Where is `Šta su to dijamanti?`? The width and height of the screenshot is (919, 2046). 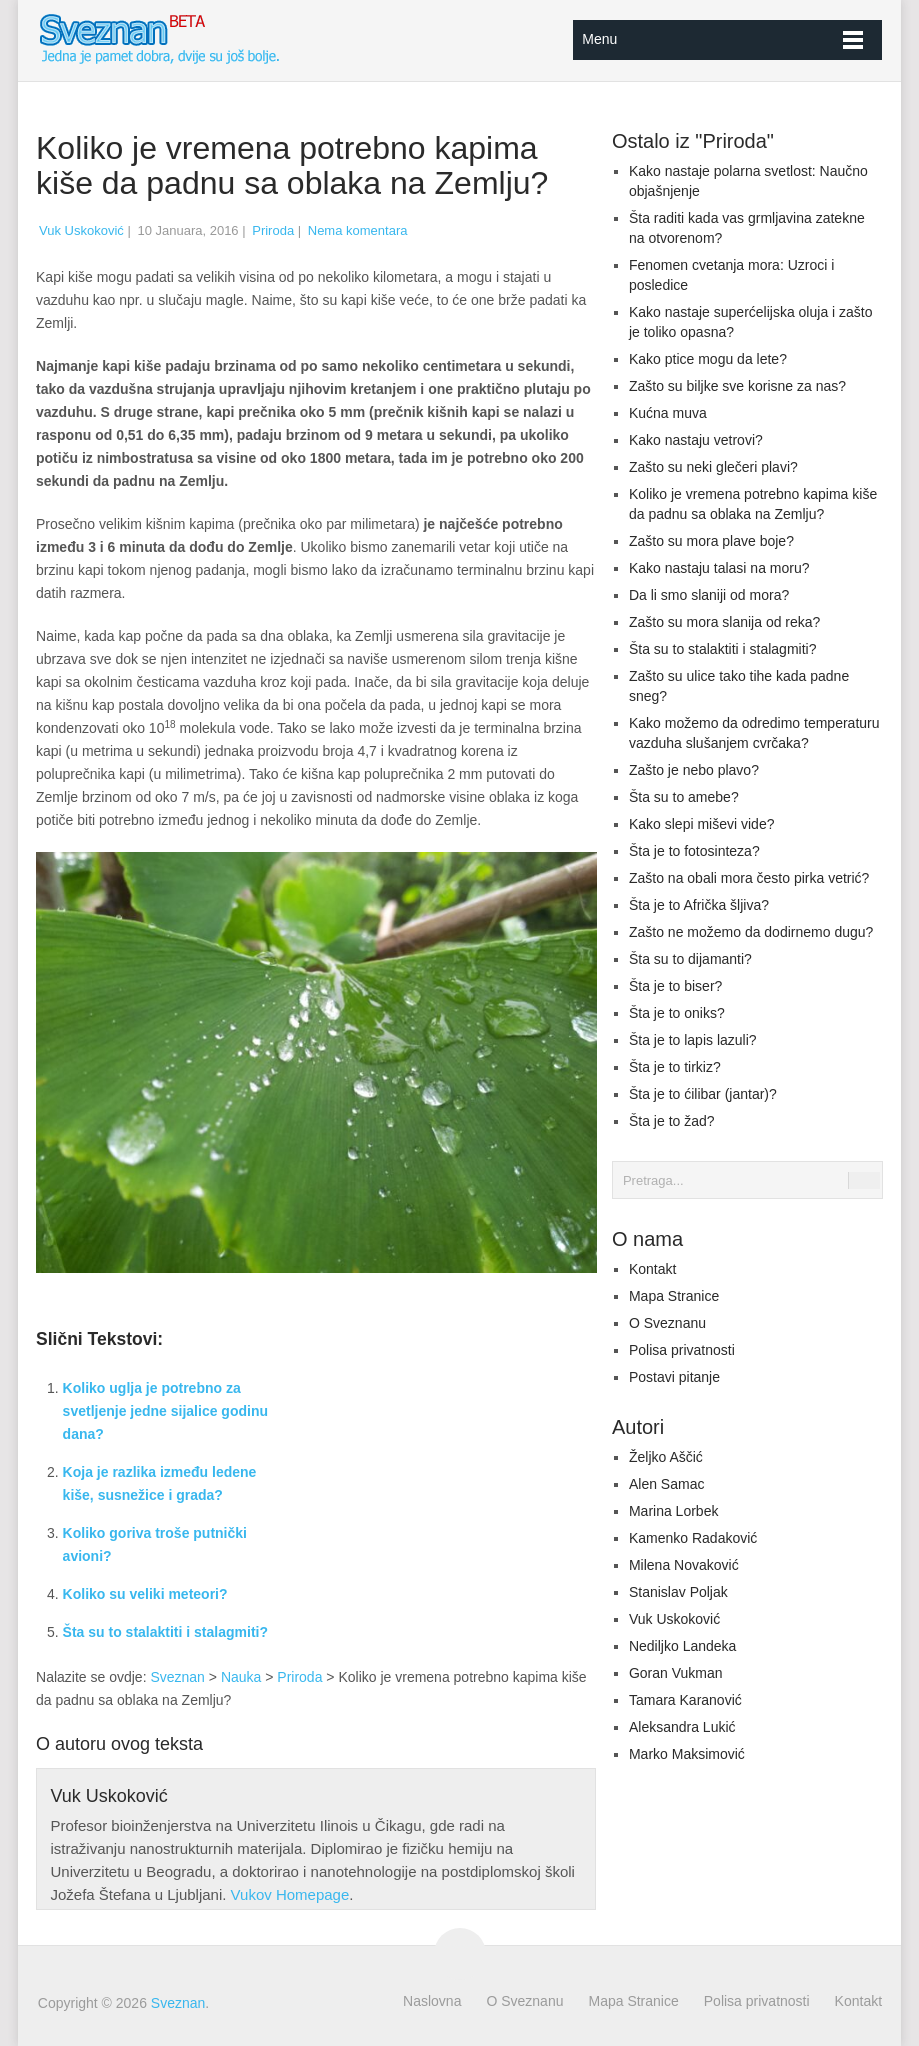
Šta su to dijamanti? is located at coordinates (690, 959).